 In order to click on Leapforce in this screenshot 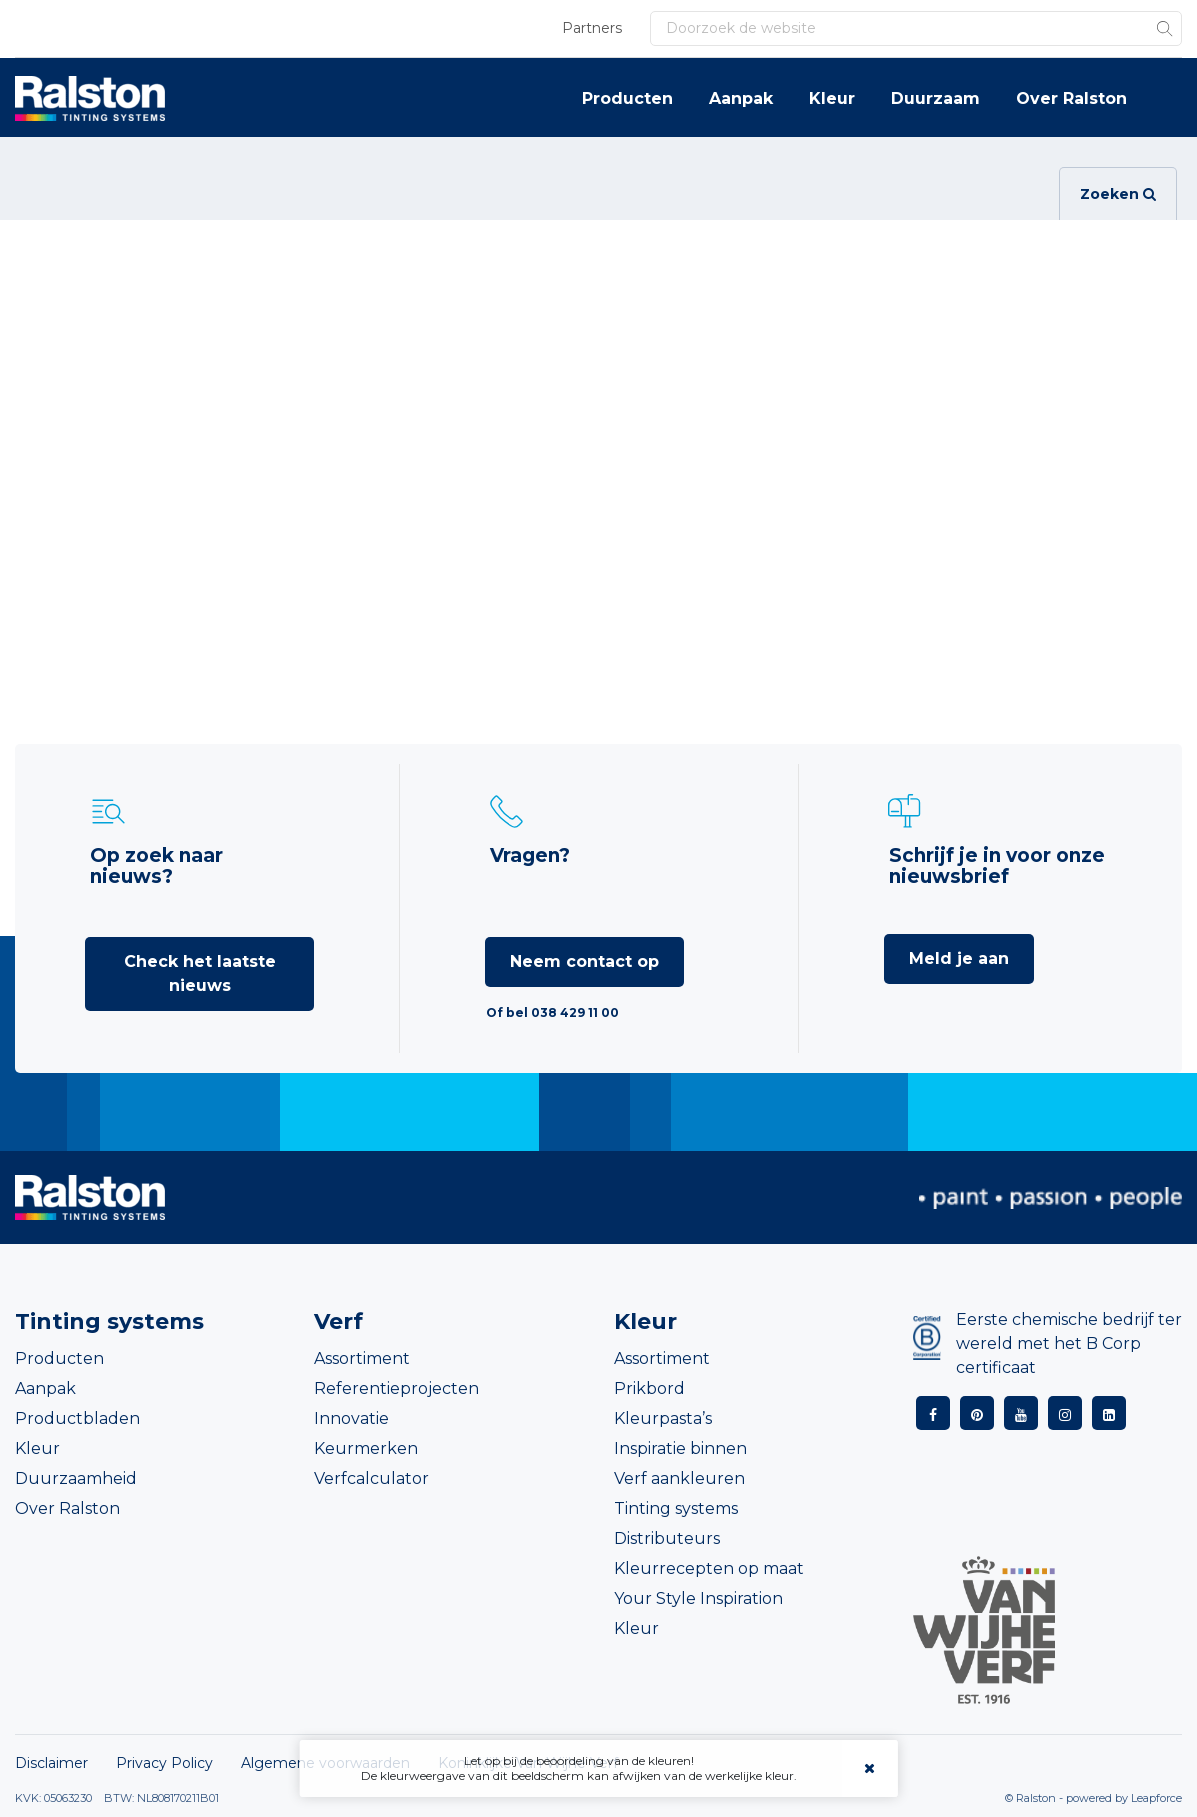, I will do `click(1156, 1798)`.